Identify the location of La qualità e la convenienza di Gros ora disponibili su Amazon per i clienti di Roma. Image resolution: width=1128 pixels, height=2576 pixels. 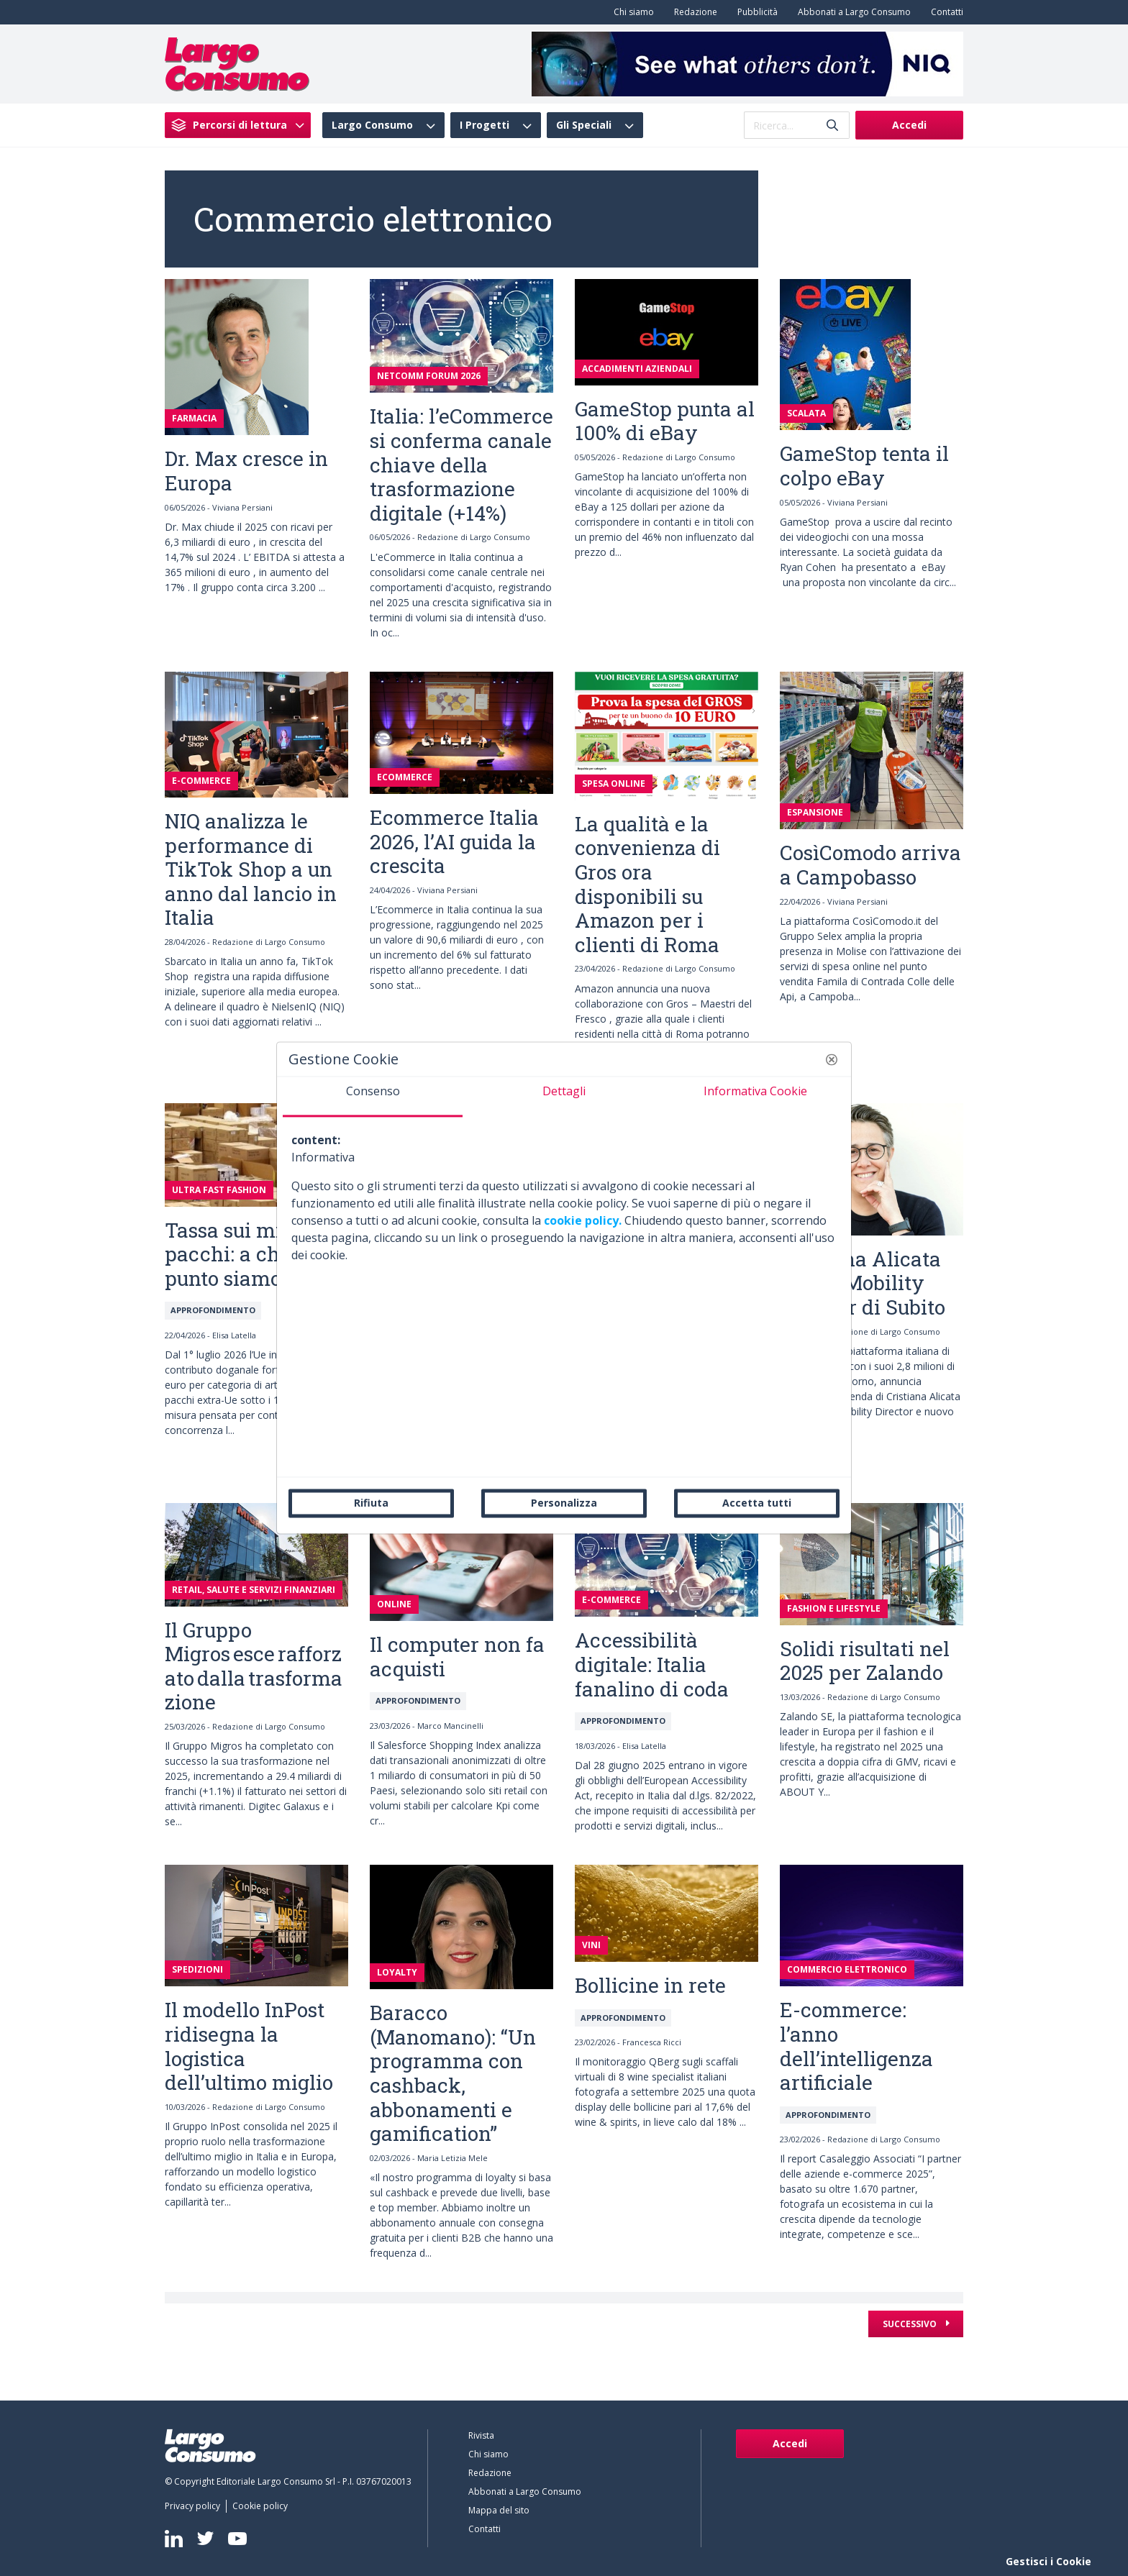
(647, 884).